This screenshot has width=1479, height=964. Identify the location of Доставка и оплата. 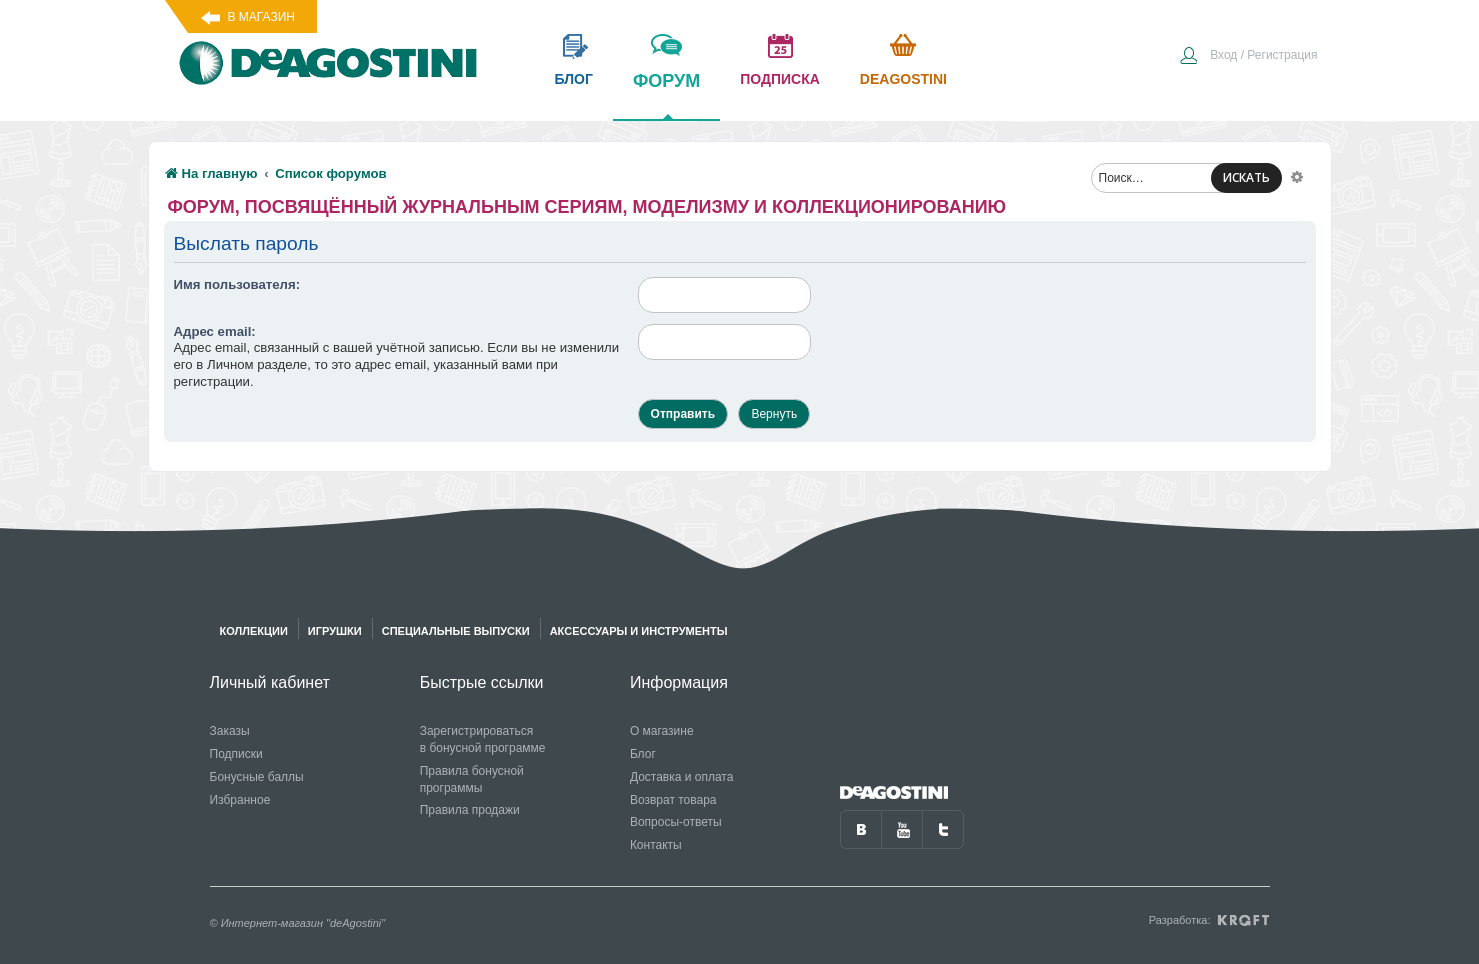
(682, 777).